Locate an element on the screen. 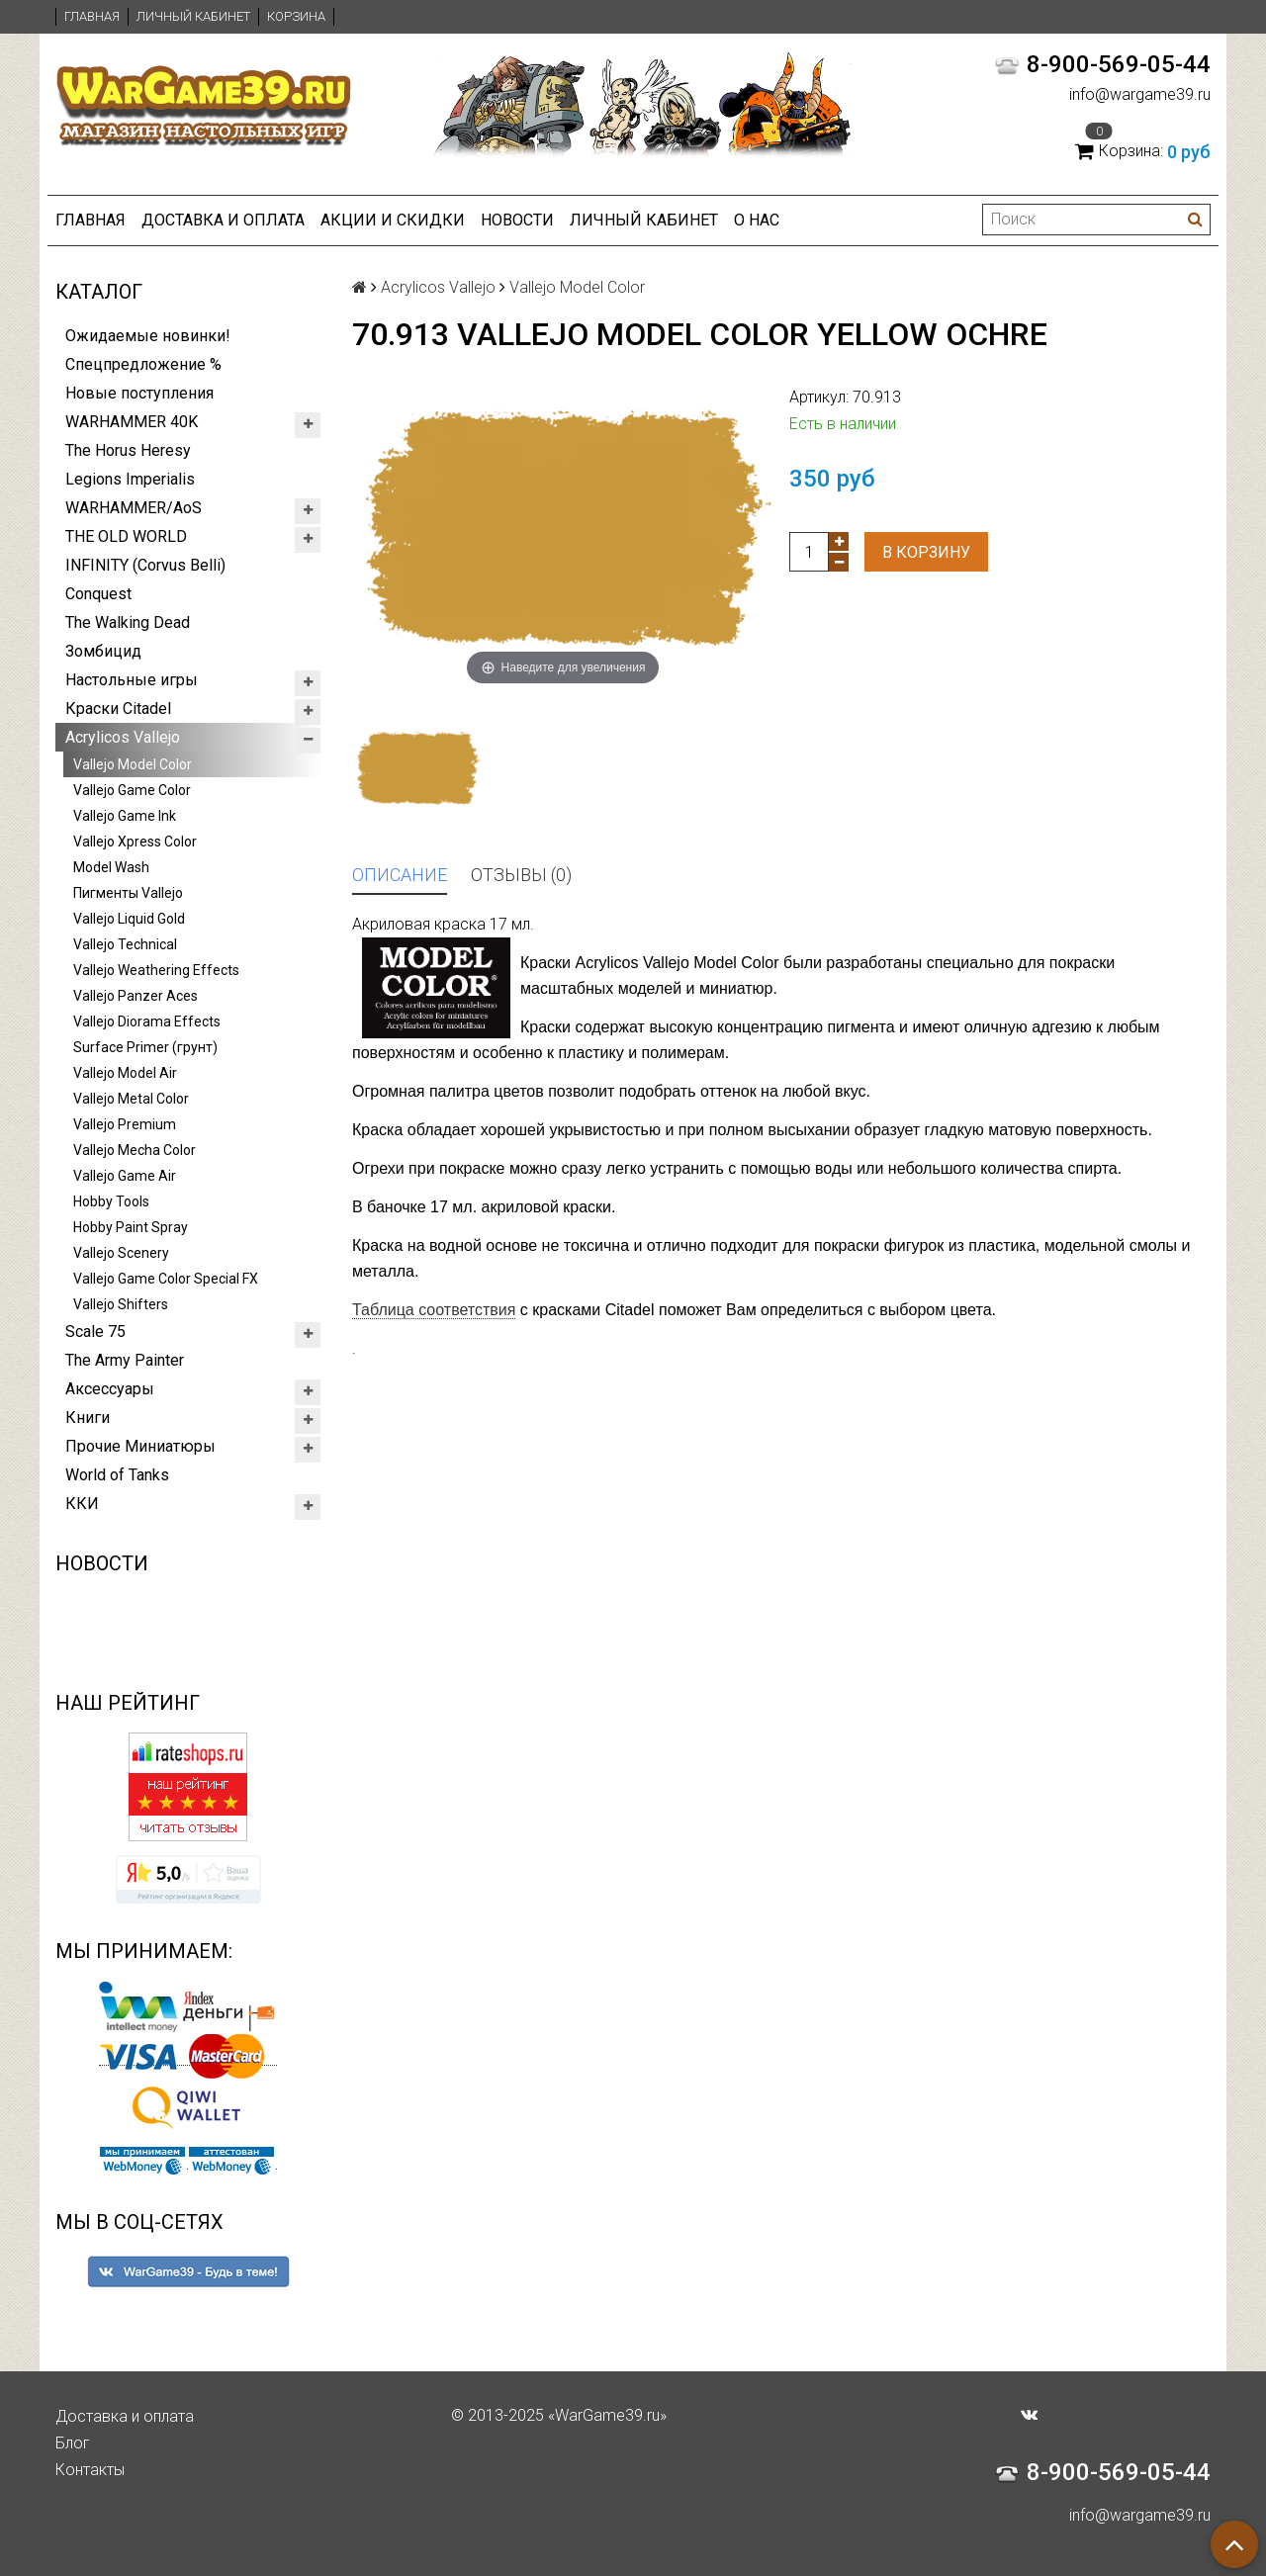  The Army Painter is located at coordinates (124, 1360).